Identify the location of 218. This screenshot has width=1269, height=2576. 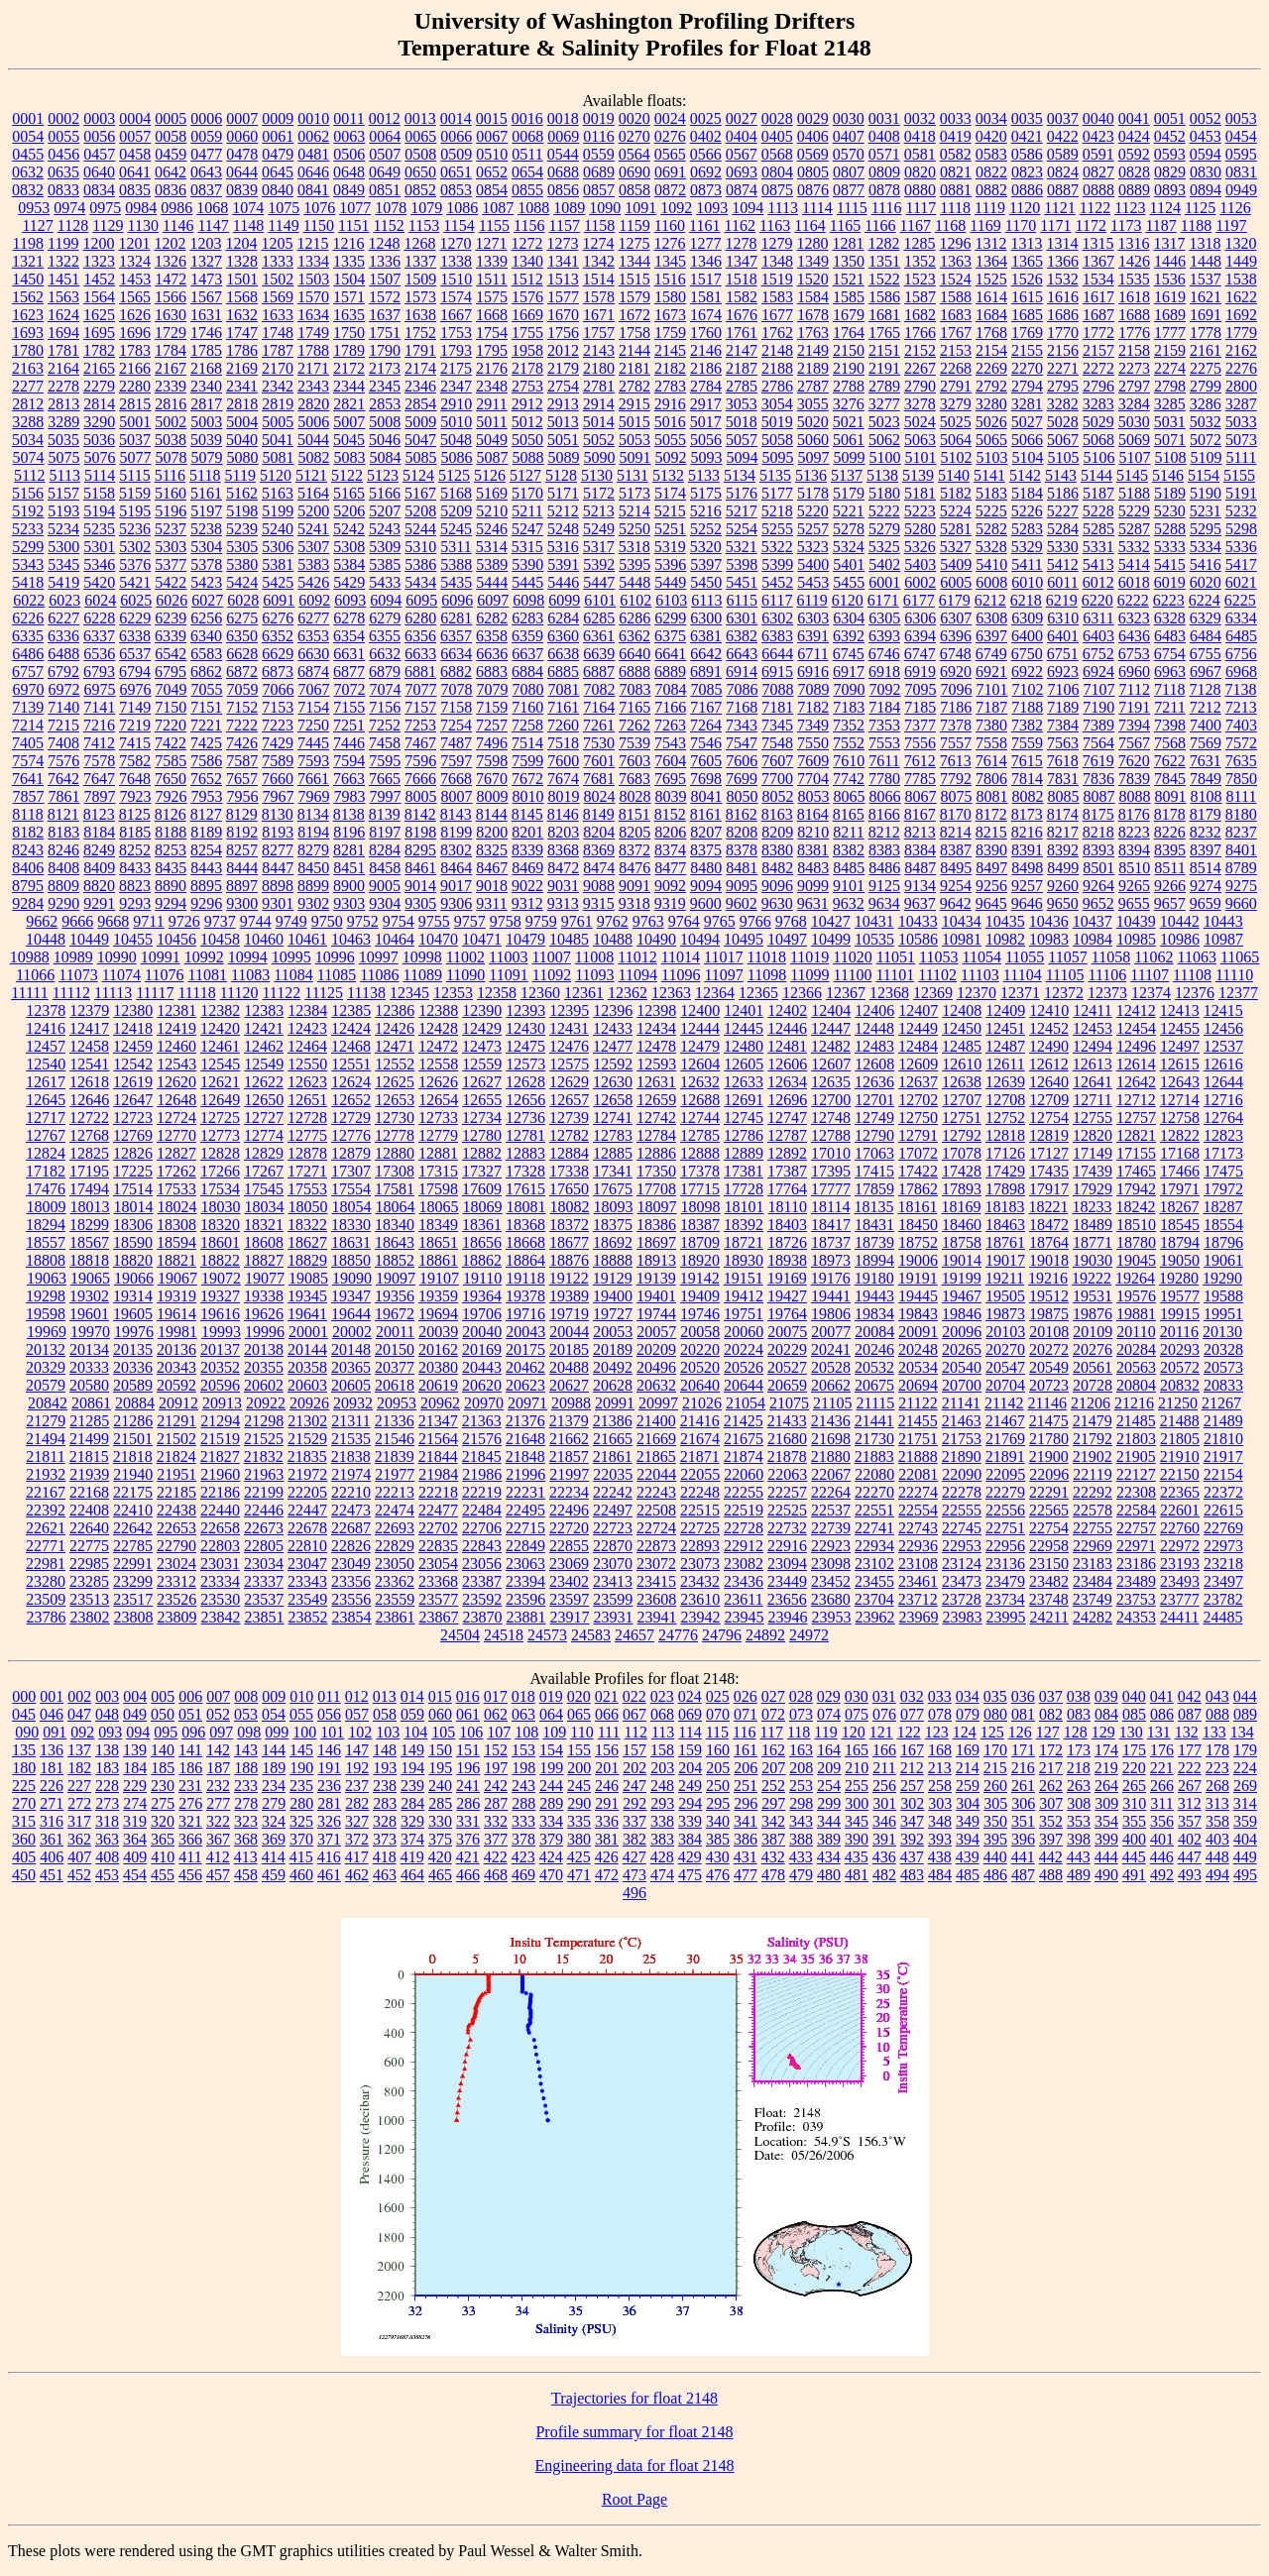
(1079, 1767).